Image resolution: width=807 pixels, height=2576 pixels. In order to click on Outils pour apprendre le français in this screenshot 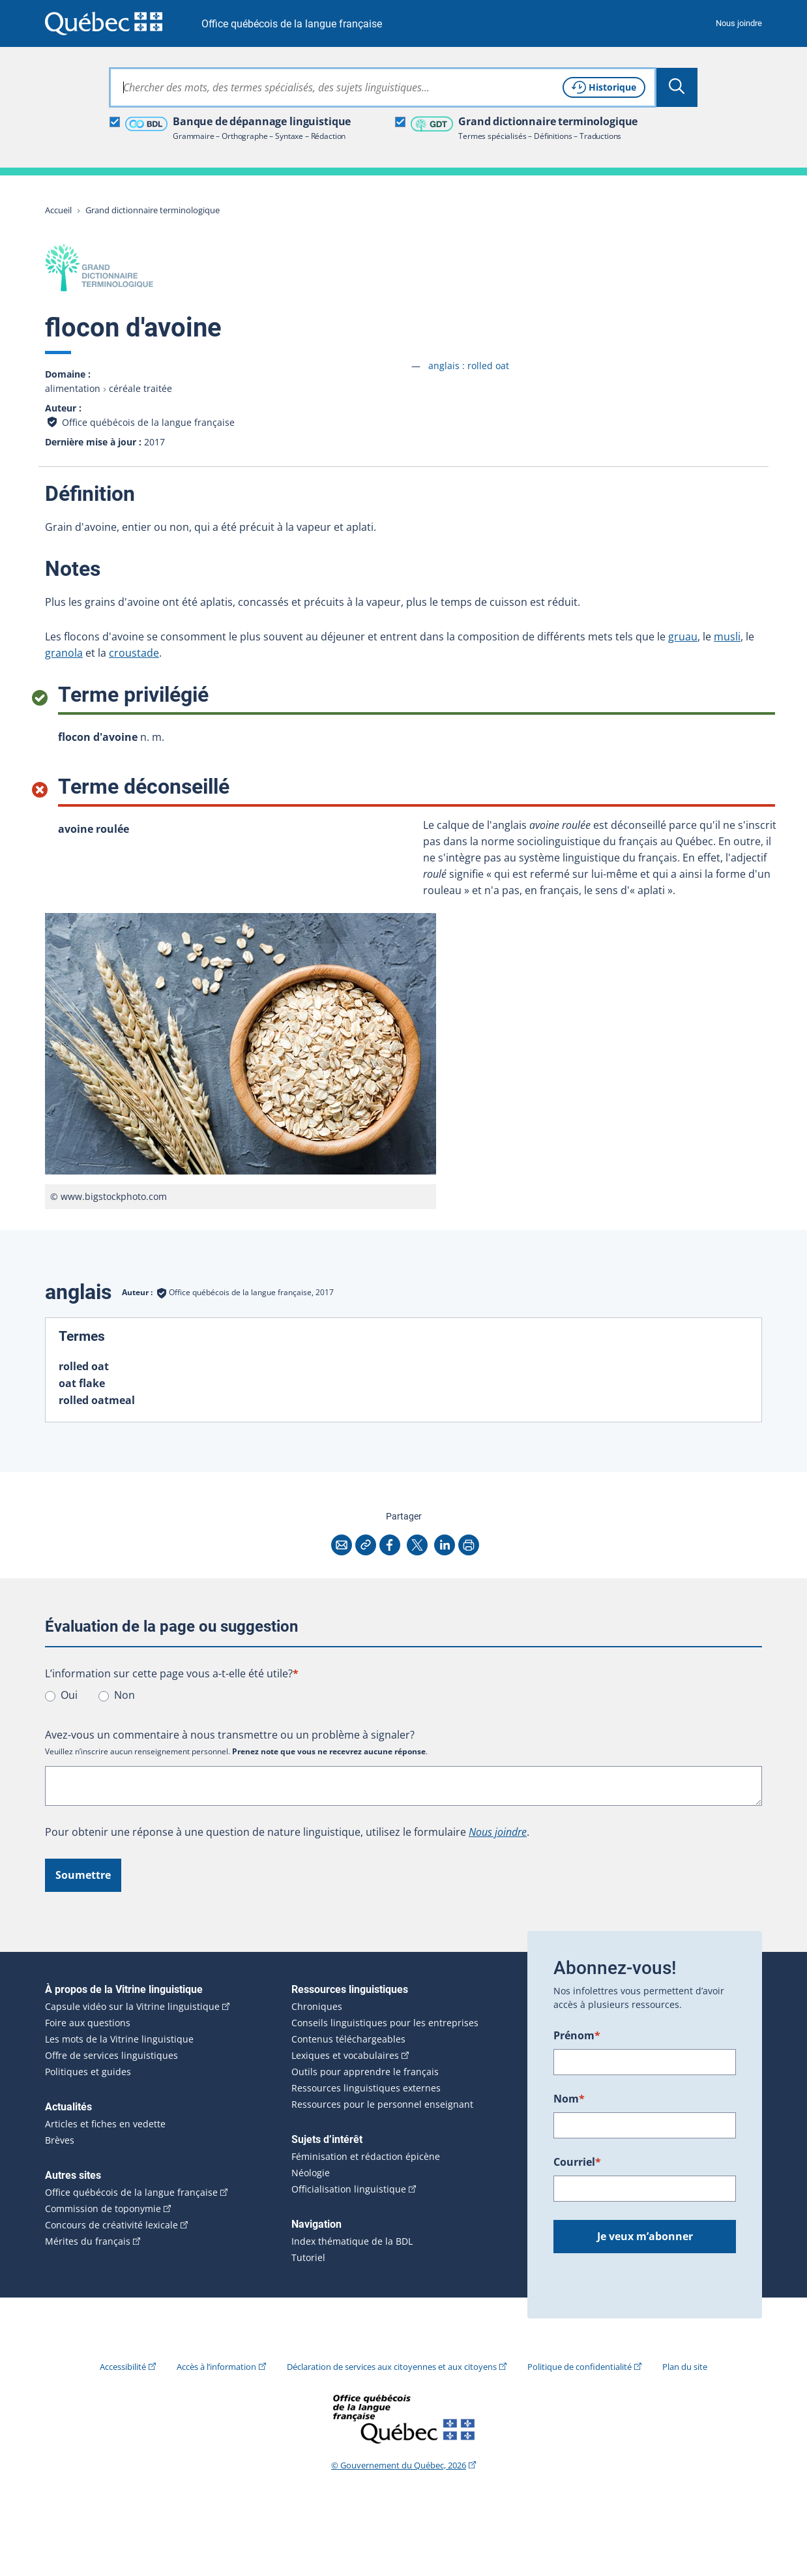, I will do `click(365, 2072)`.